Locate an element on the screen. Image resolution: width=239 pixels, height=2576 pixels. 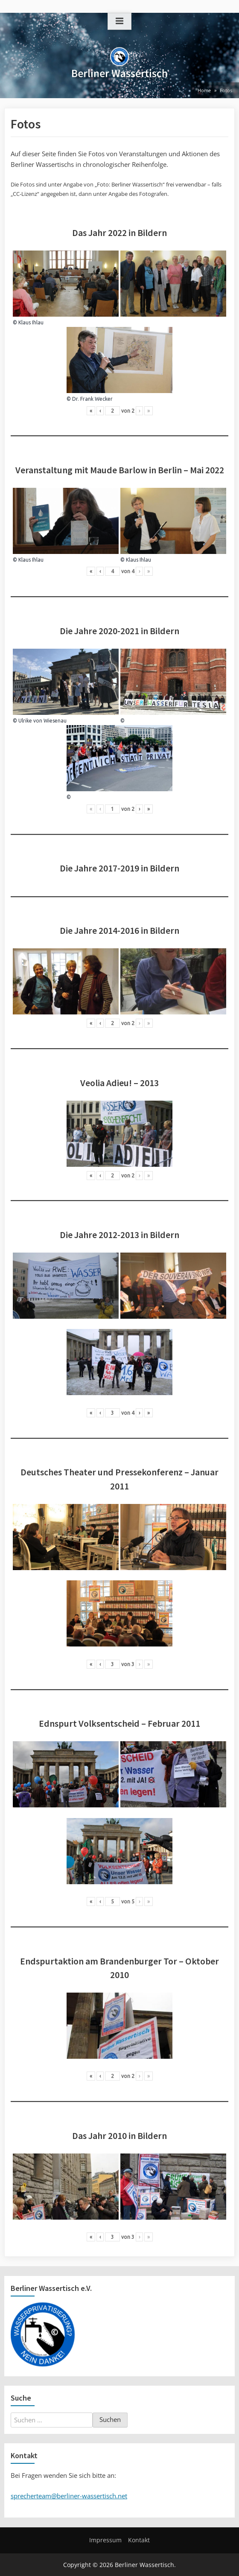
sprecherteam@berliner-wassertisch.net is located at coordinates (69, 2495).